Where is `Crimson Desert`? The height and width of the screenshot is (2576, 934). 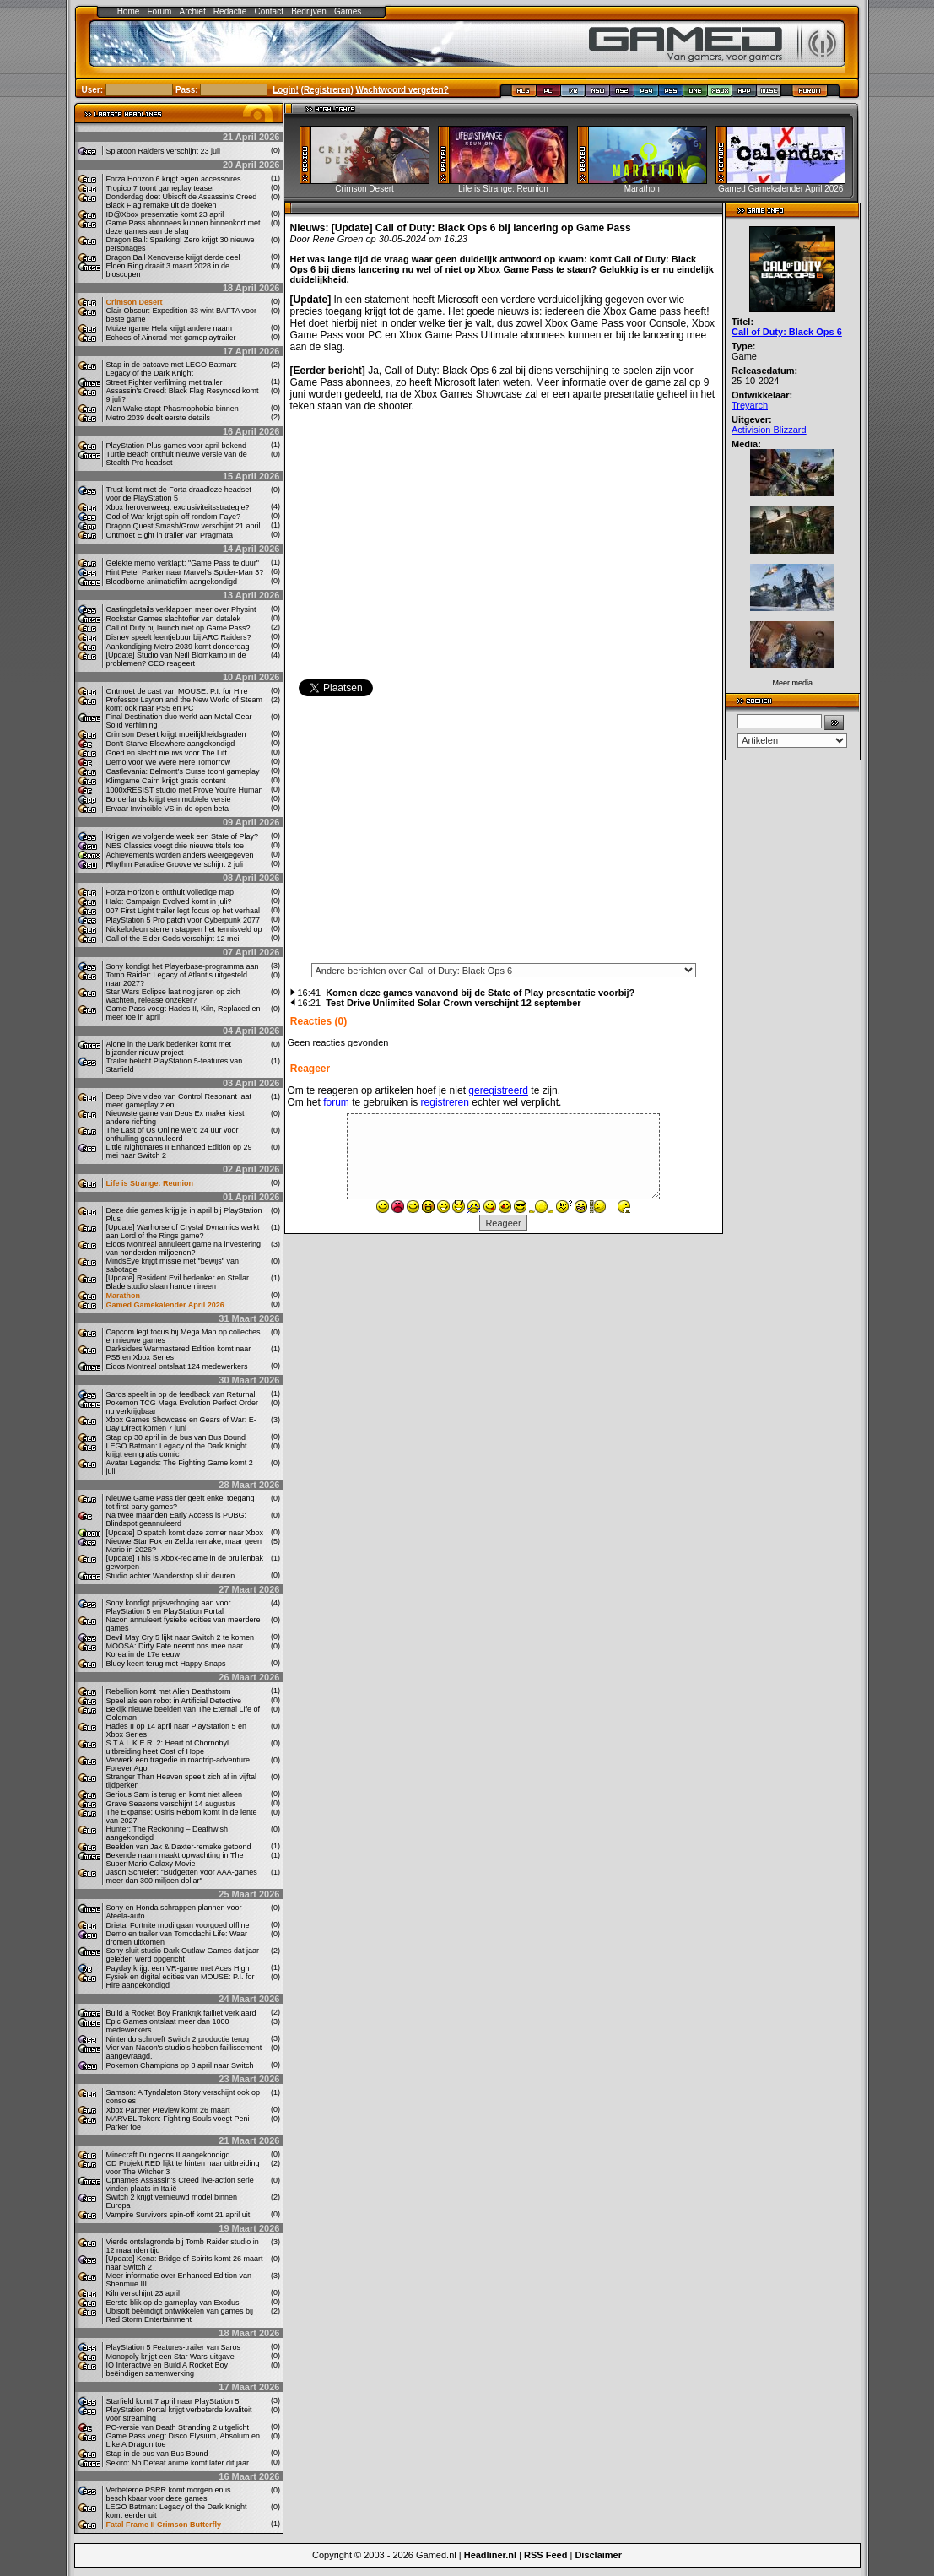
Crimson Desert is located at coordinates (134, 302).